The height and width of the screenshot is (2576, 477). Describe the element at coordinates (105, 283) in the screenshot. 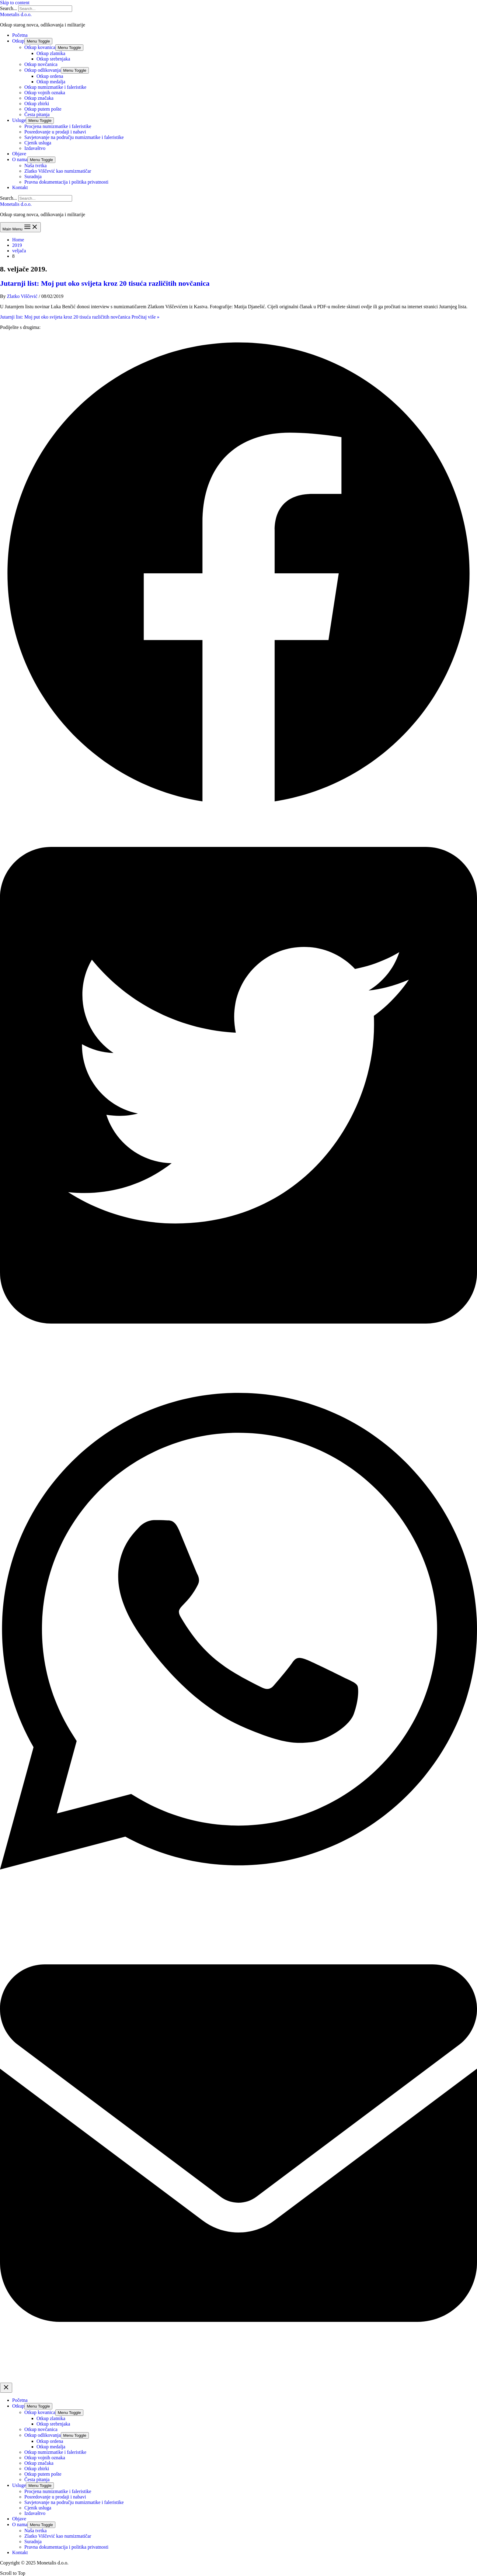

I see `Jutarnji list: Moj put oko svijeta kroz 20 tisuća različitih novčanica` at that location.